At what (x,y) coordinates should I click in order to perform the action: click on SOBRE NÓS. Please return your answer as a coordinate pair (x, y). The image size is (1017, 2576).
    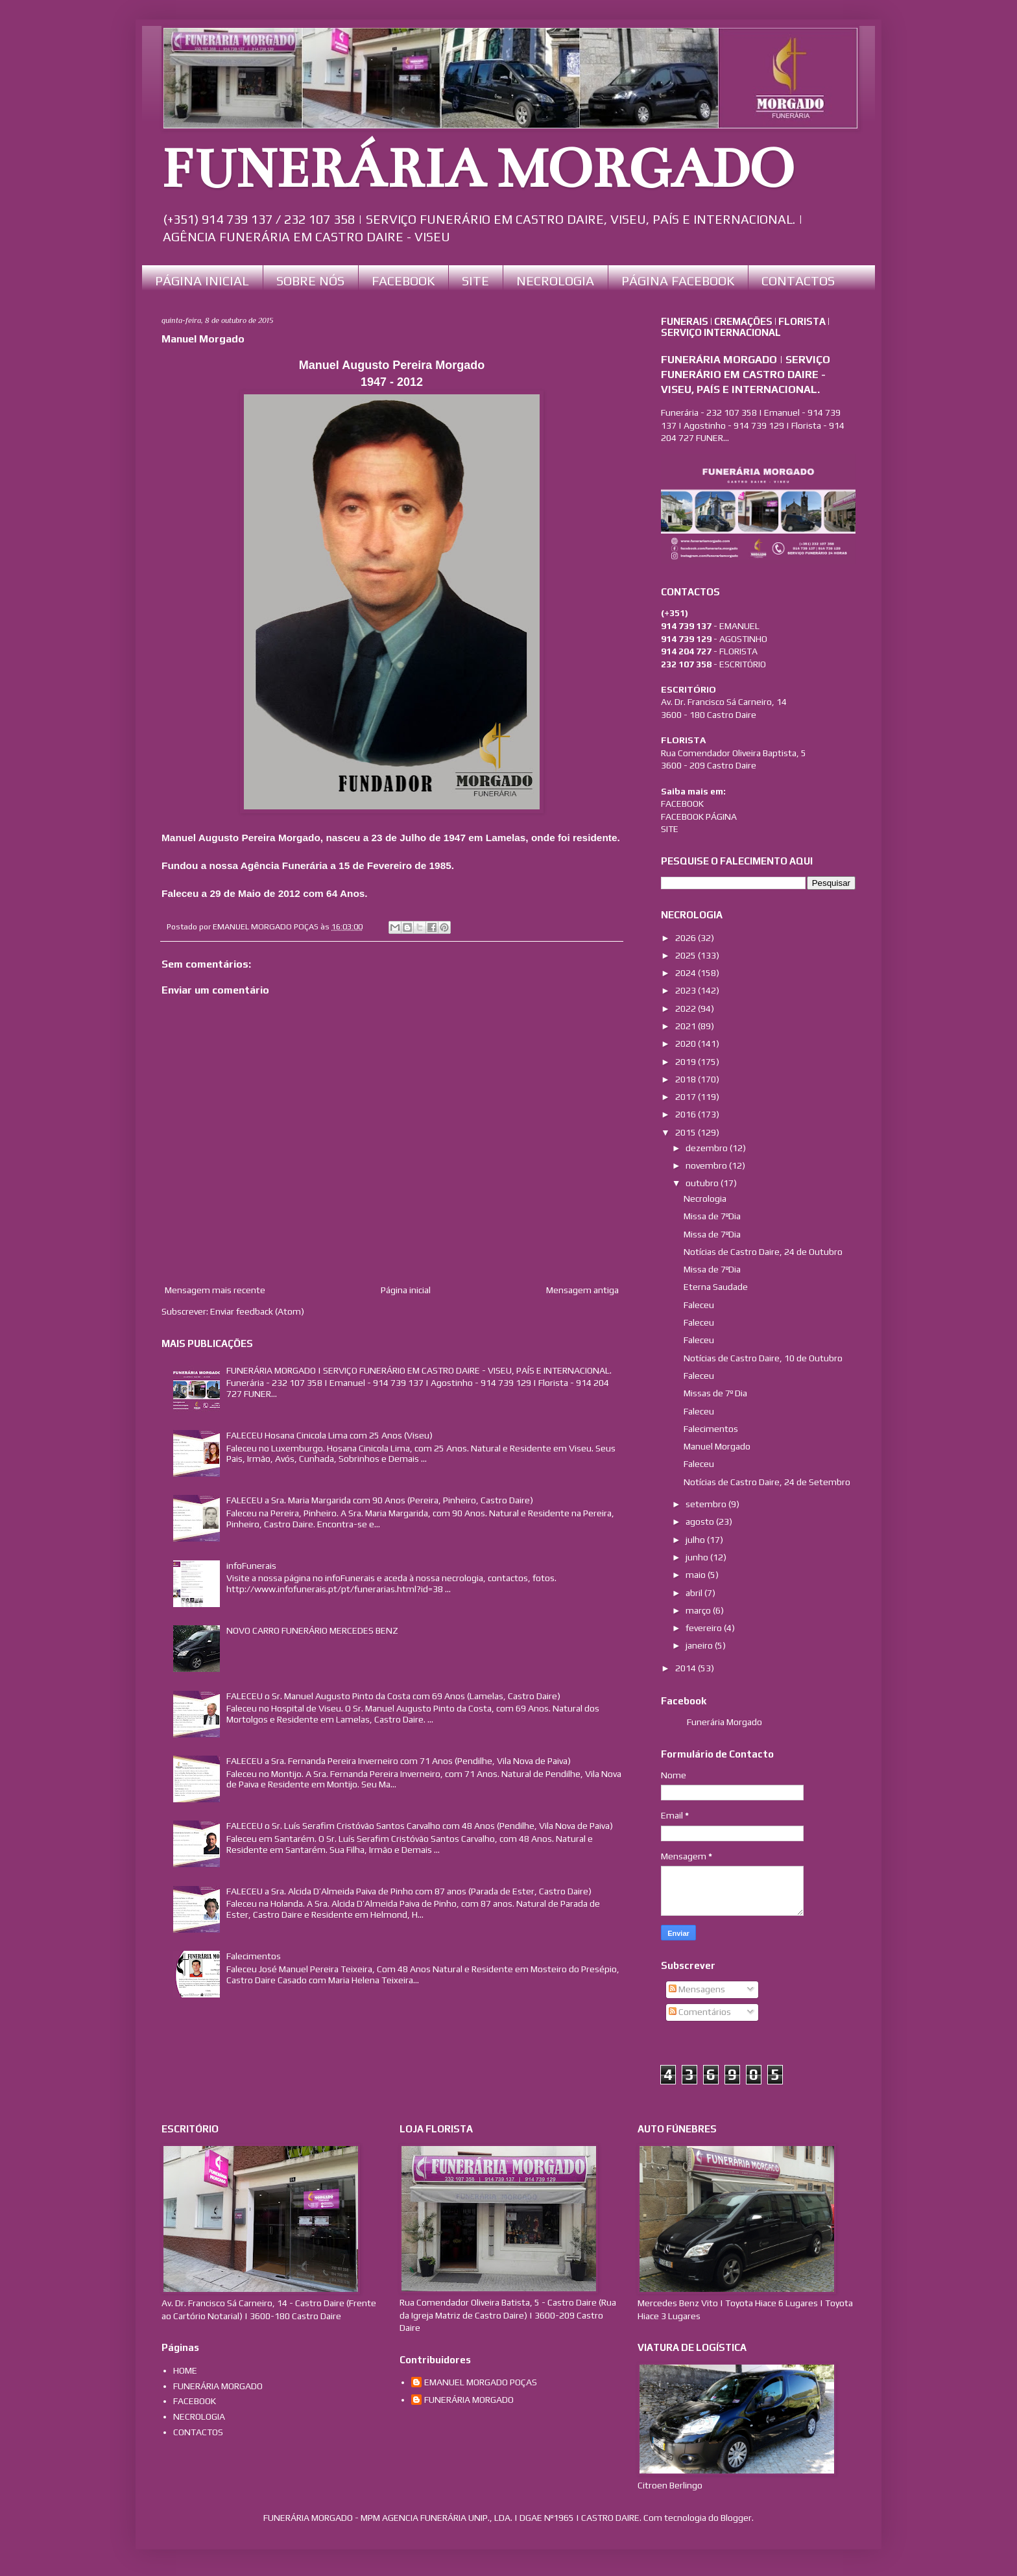
    Looking at the image, I should click on (310, 280).